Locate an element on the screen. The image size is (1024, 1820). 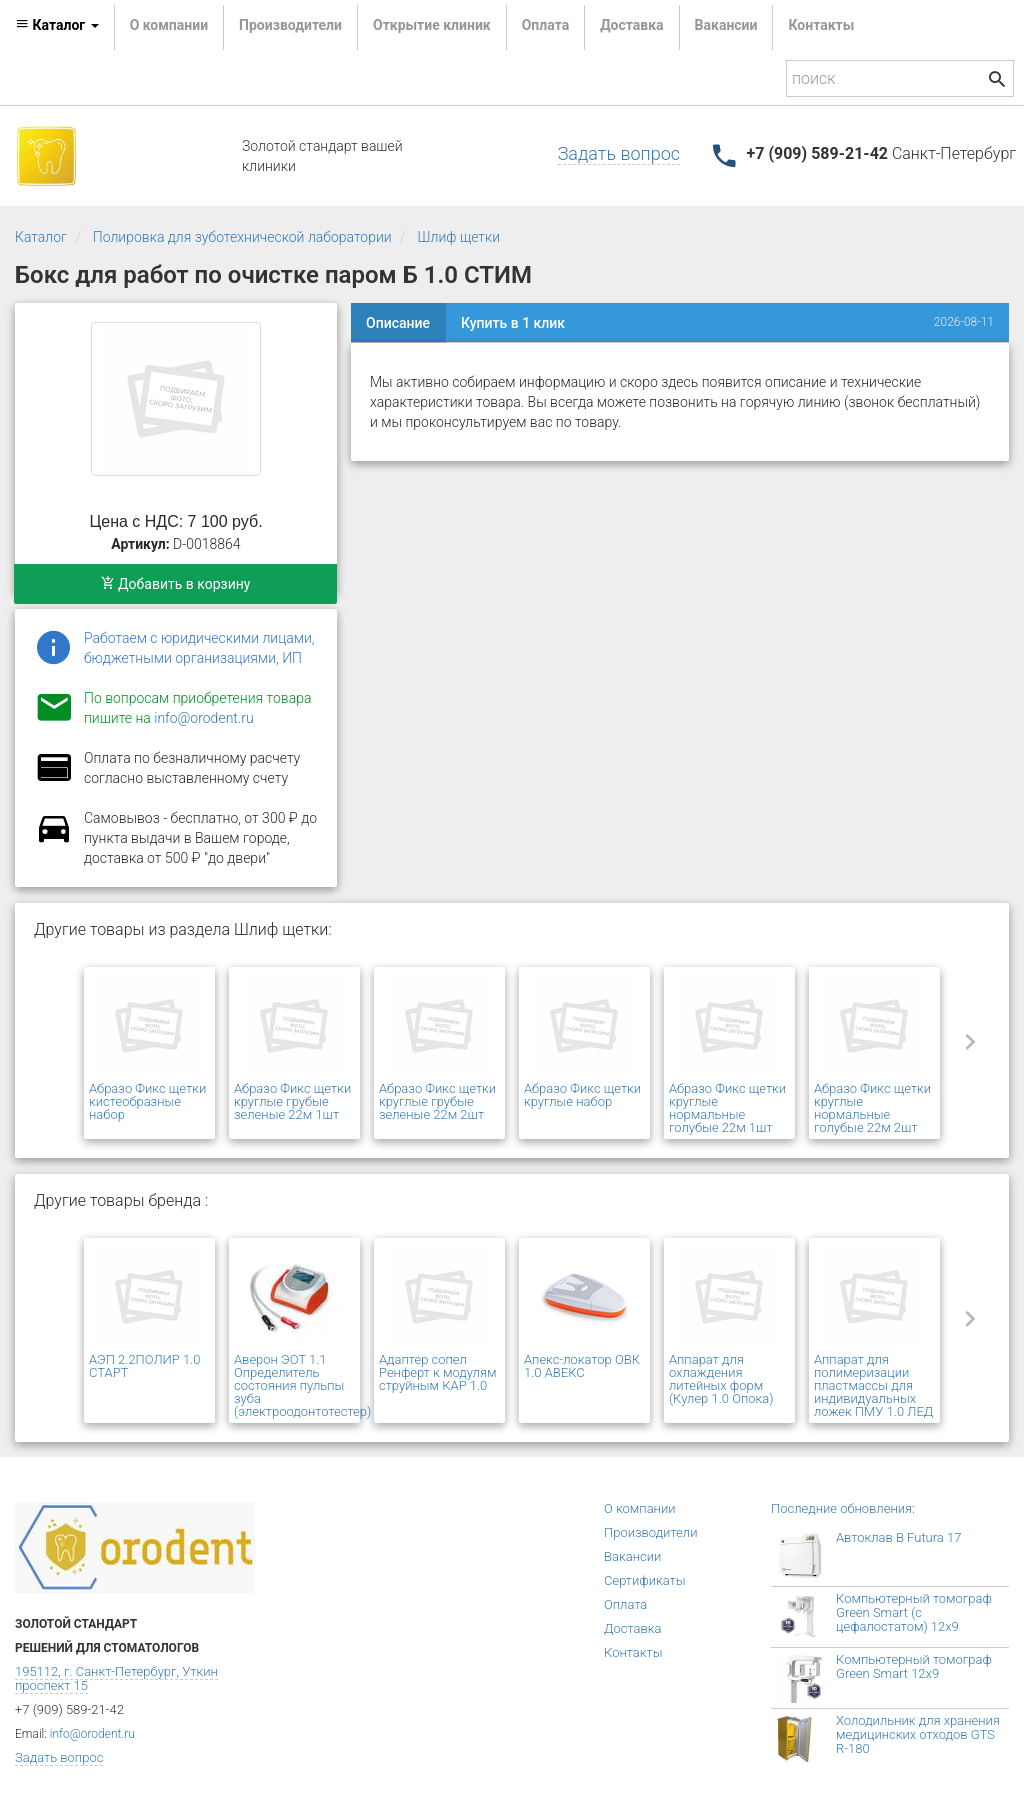
Абразо Фикс щетки круглые нормальные голубые 22м 1шт is located at coordinates (727, 1108).